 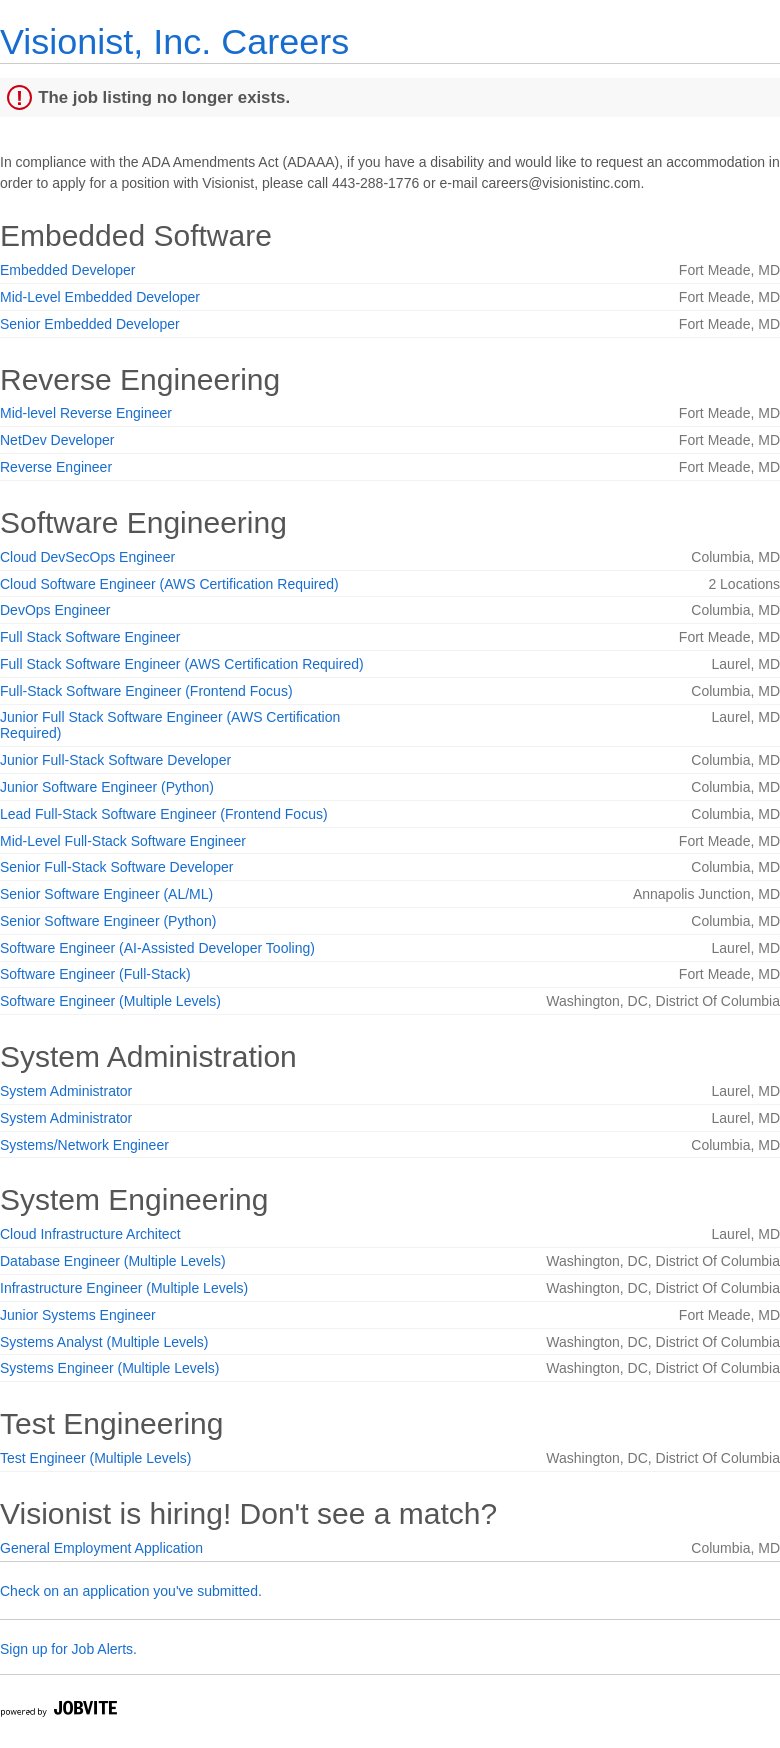 What do you see at coordinates (66, 1091) in the screenshot?
I see `System Administrator` at bounding box center [66, 1091].